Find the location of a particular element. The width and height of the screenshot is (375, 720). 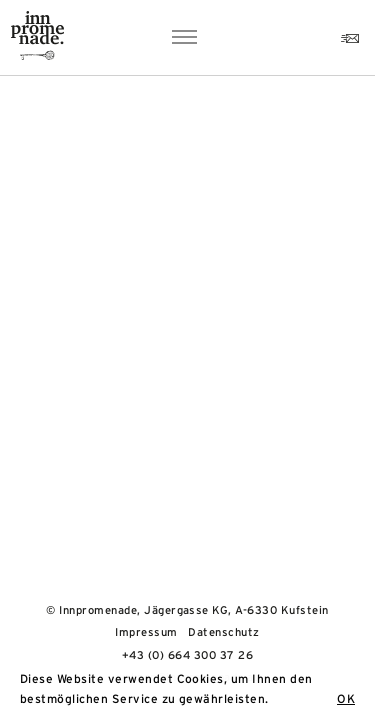

Impressum is located at coordinates (146, 632).